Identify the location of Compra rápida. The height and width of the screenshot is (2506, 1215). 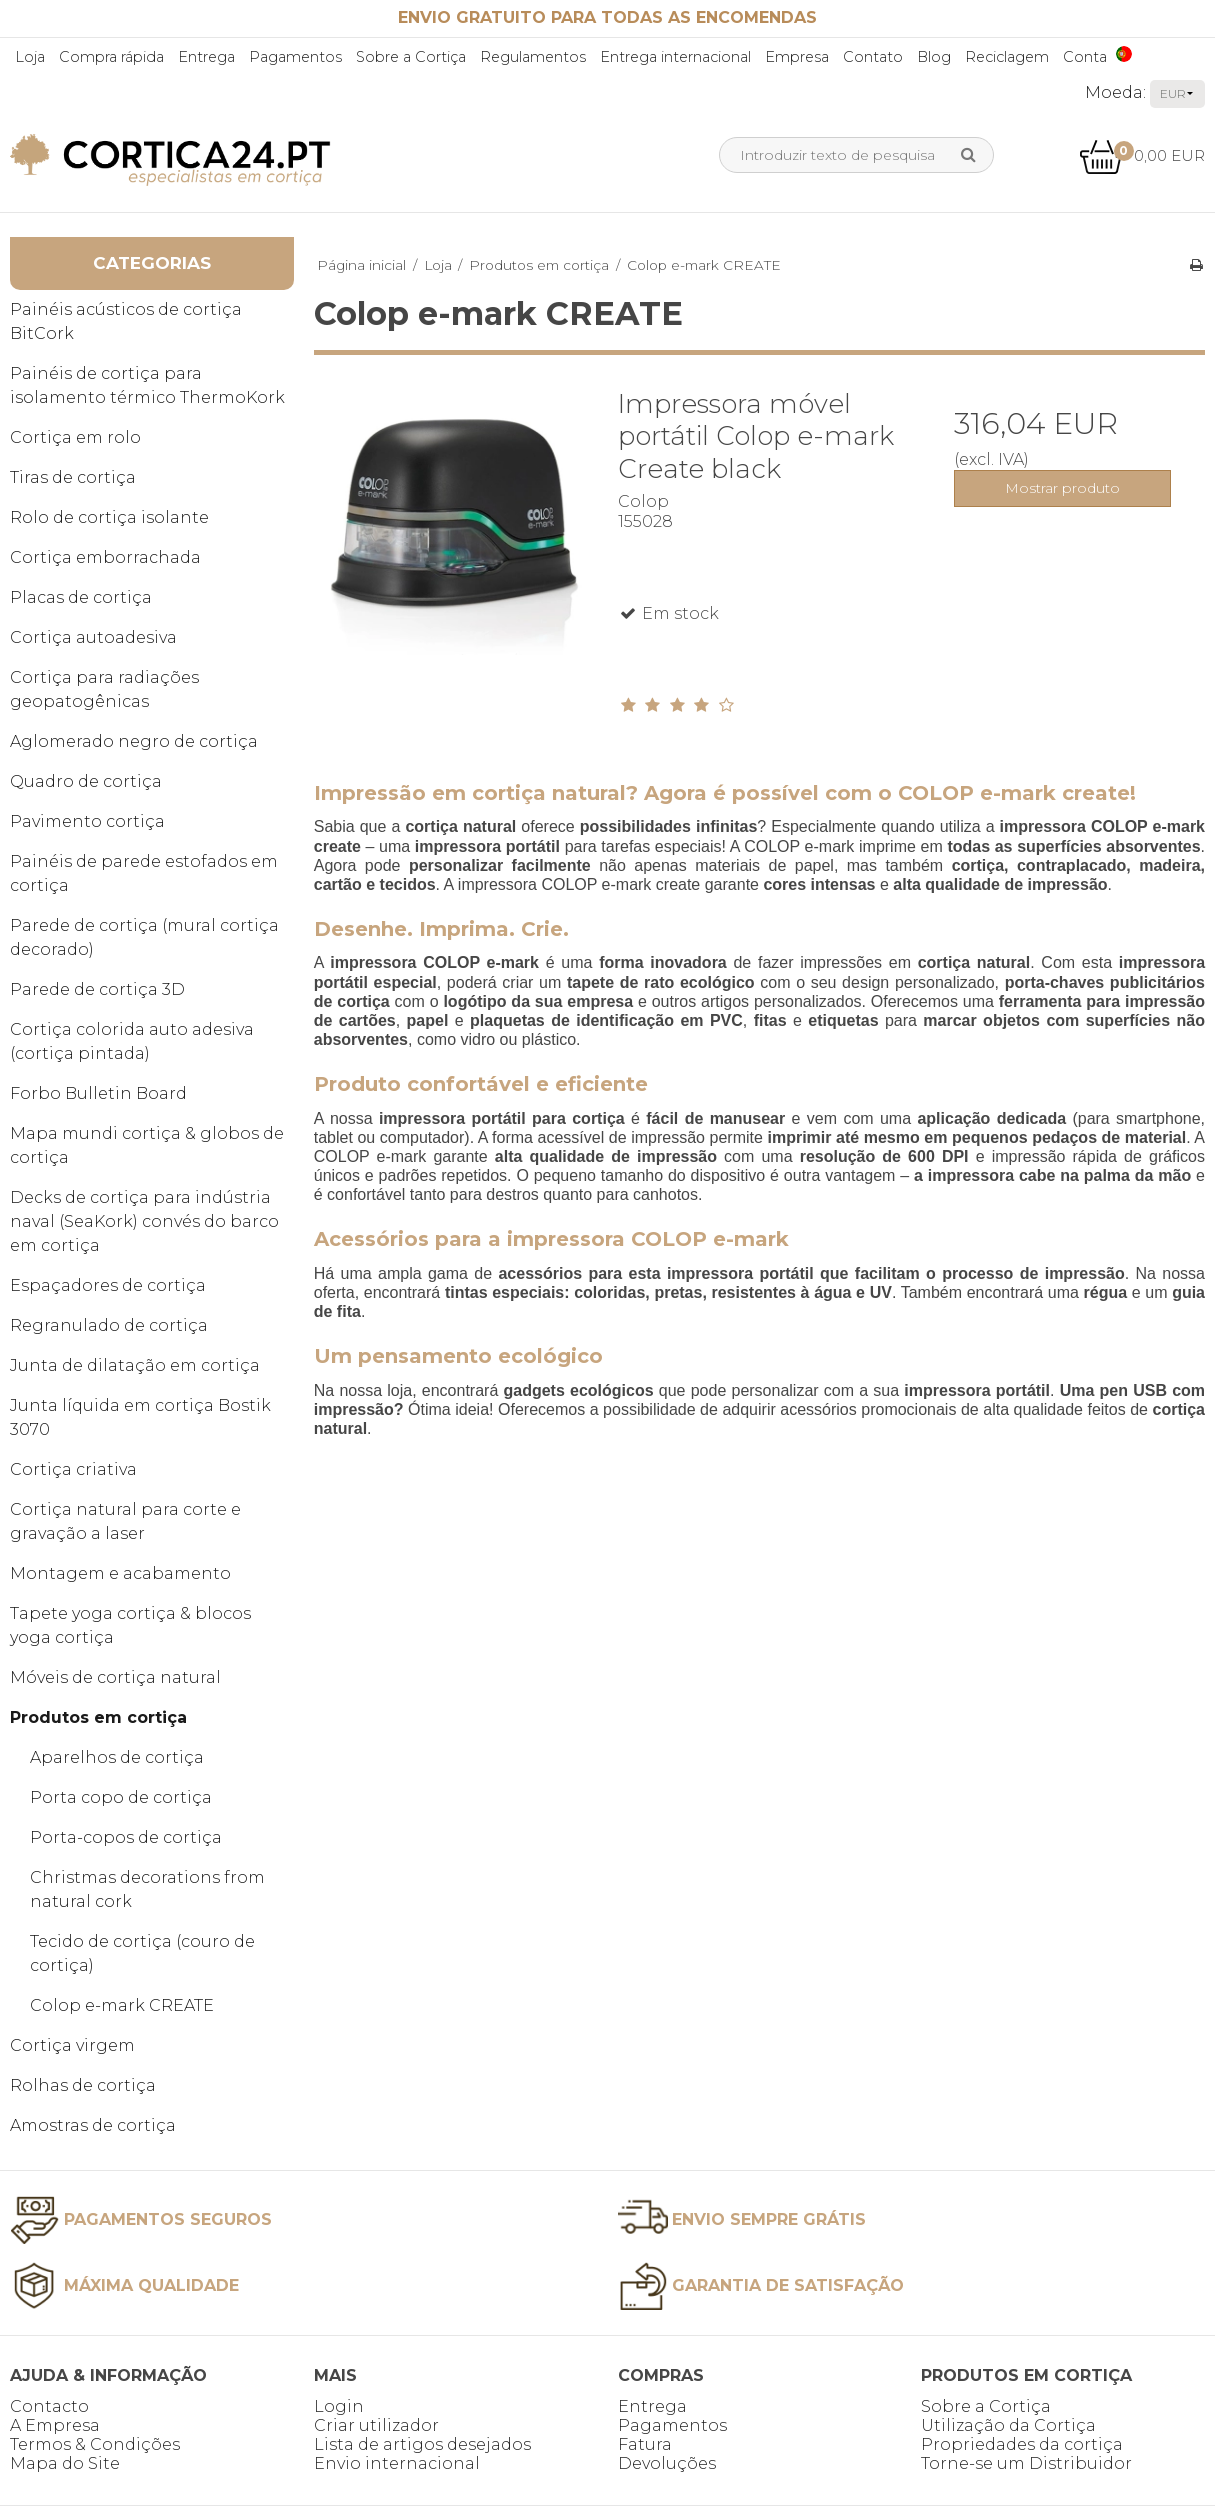
(111, 57).